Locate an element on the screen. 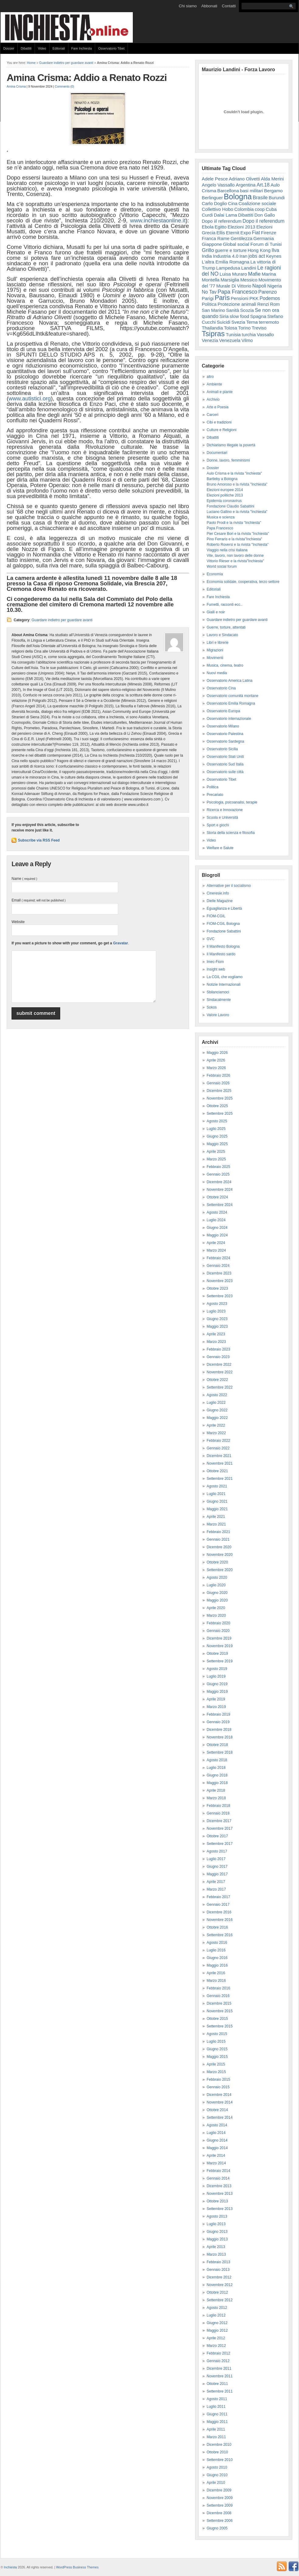 The height and width of the screenshot is (2576, 299). FIOM-CGIL Bologna is located at coordinates (223, 924).